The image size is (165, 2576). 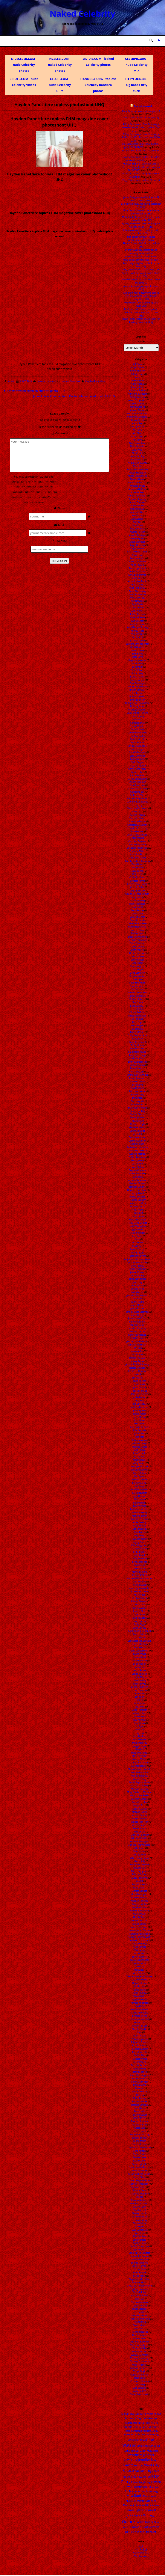 What do you see at coordinates (137, 982) in the screenshot?
I see `Eden Sher Heck` at bounding box center [137, 982].